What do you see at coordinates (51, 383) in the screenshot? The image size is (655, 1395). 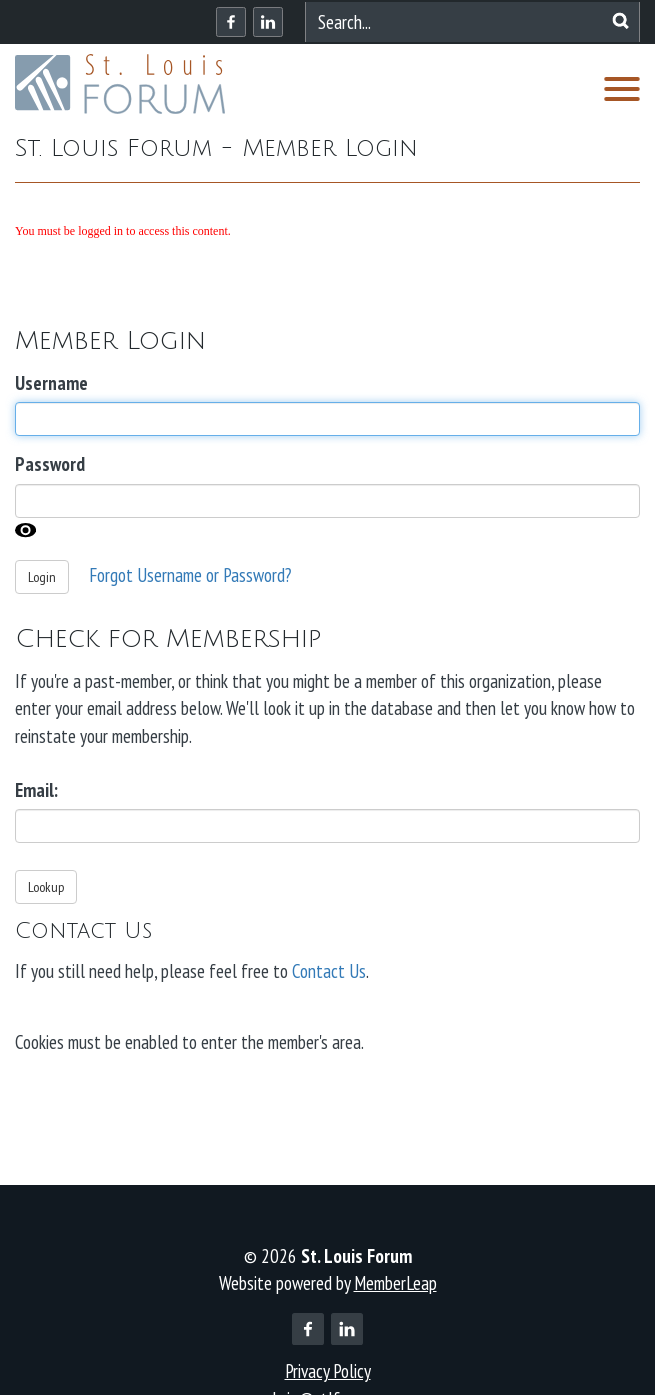 I see `Username` at bounding box center [51, 383].